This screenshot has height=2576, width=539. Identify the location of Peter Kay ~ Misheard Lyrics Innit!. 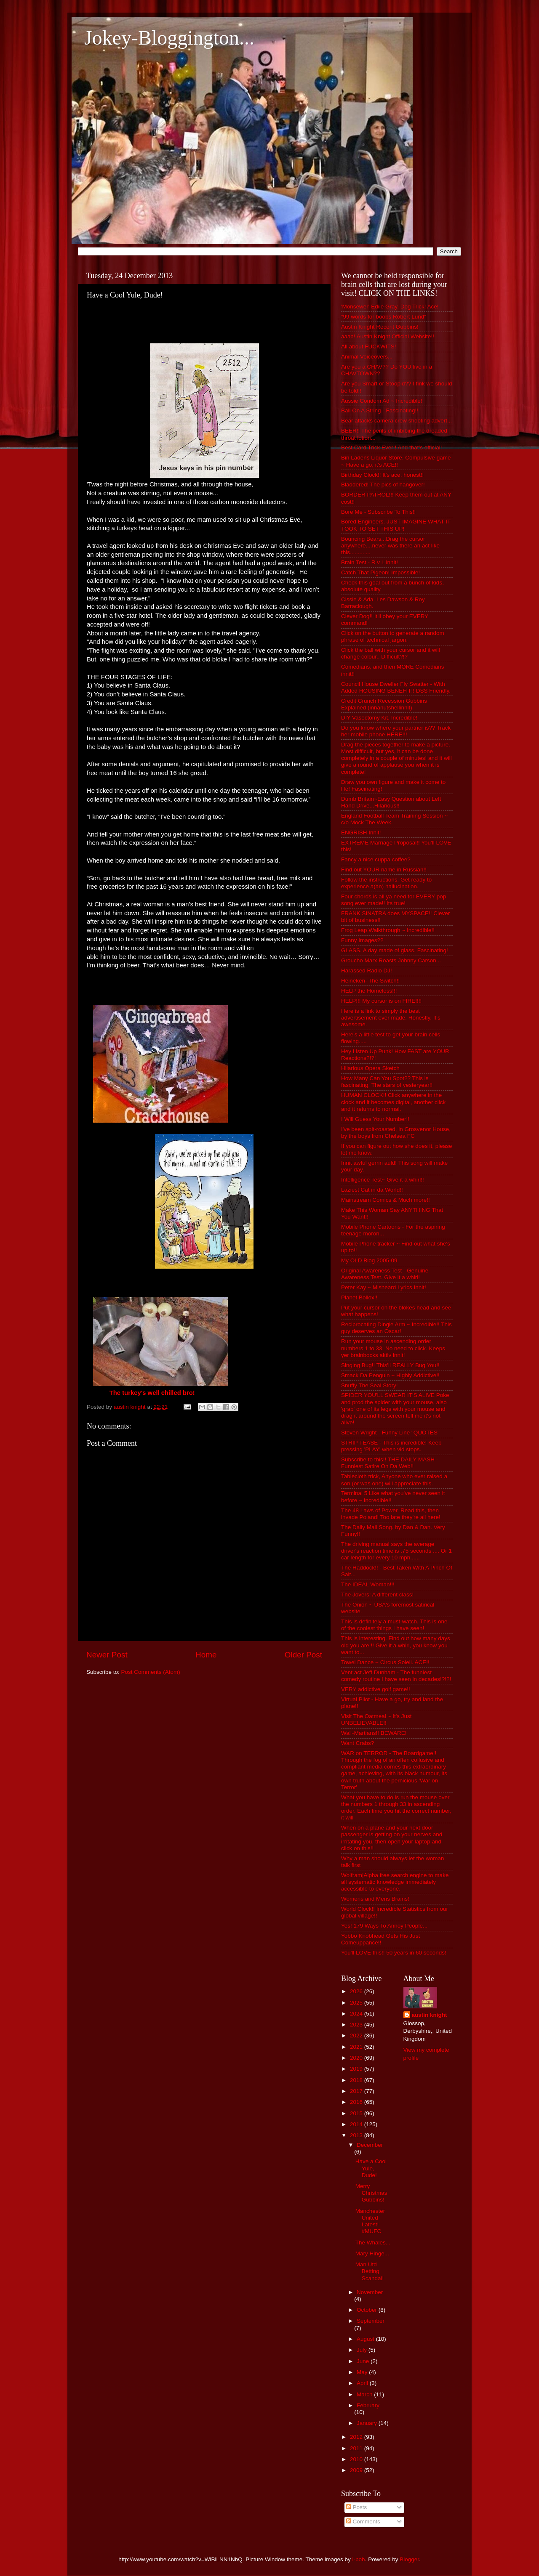
(383, 1287).